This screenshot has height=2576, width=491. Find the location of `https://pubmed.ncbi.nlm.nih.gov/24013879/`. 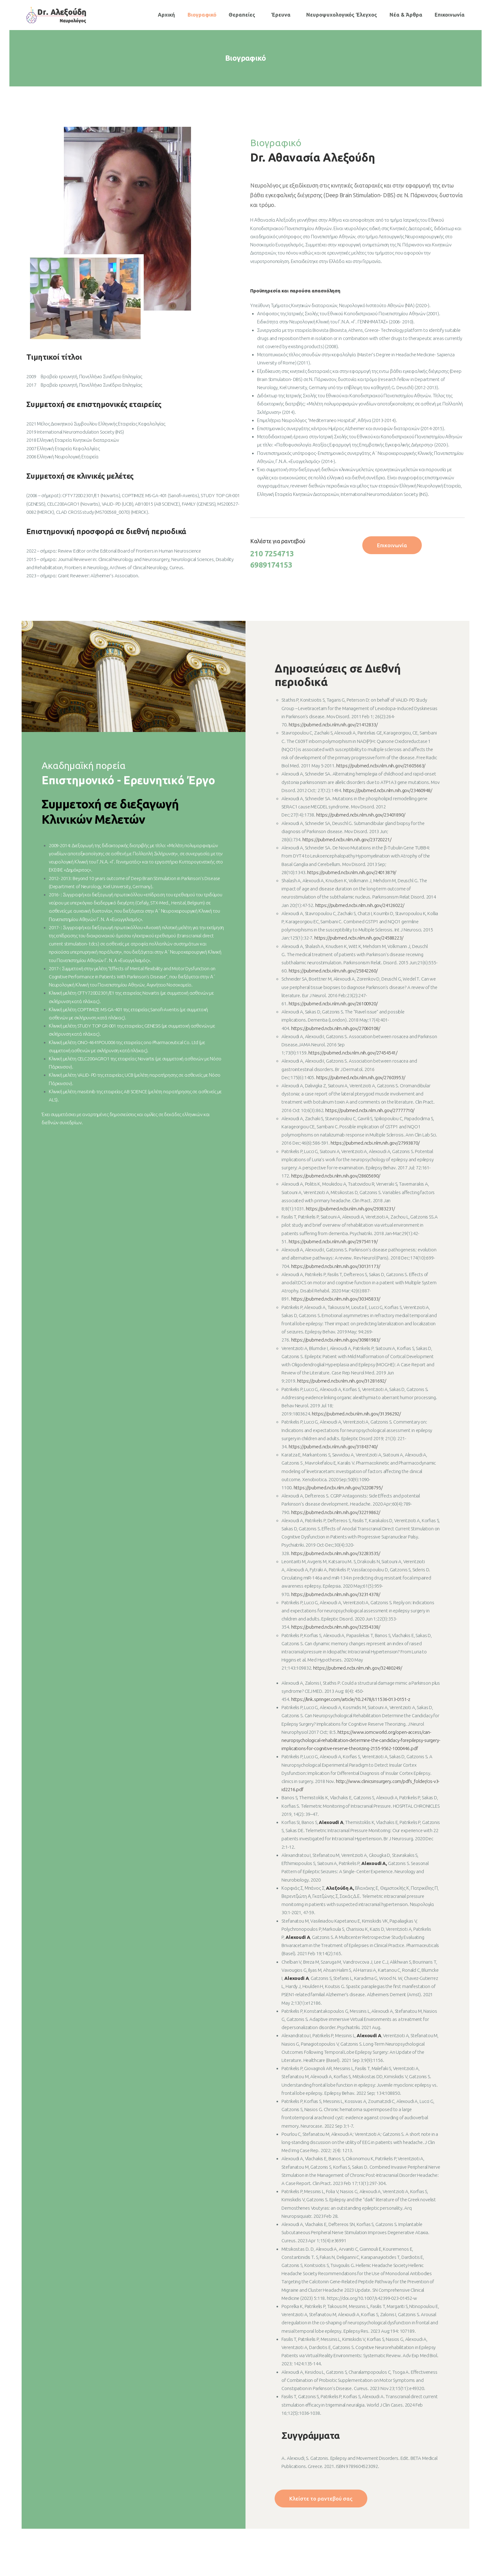

https://pubmed.ncbi.nlm.nih.gov/24013879/ is located at coordinates (351, 872).